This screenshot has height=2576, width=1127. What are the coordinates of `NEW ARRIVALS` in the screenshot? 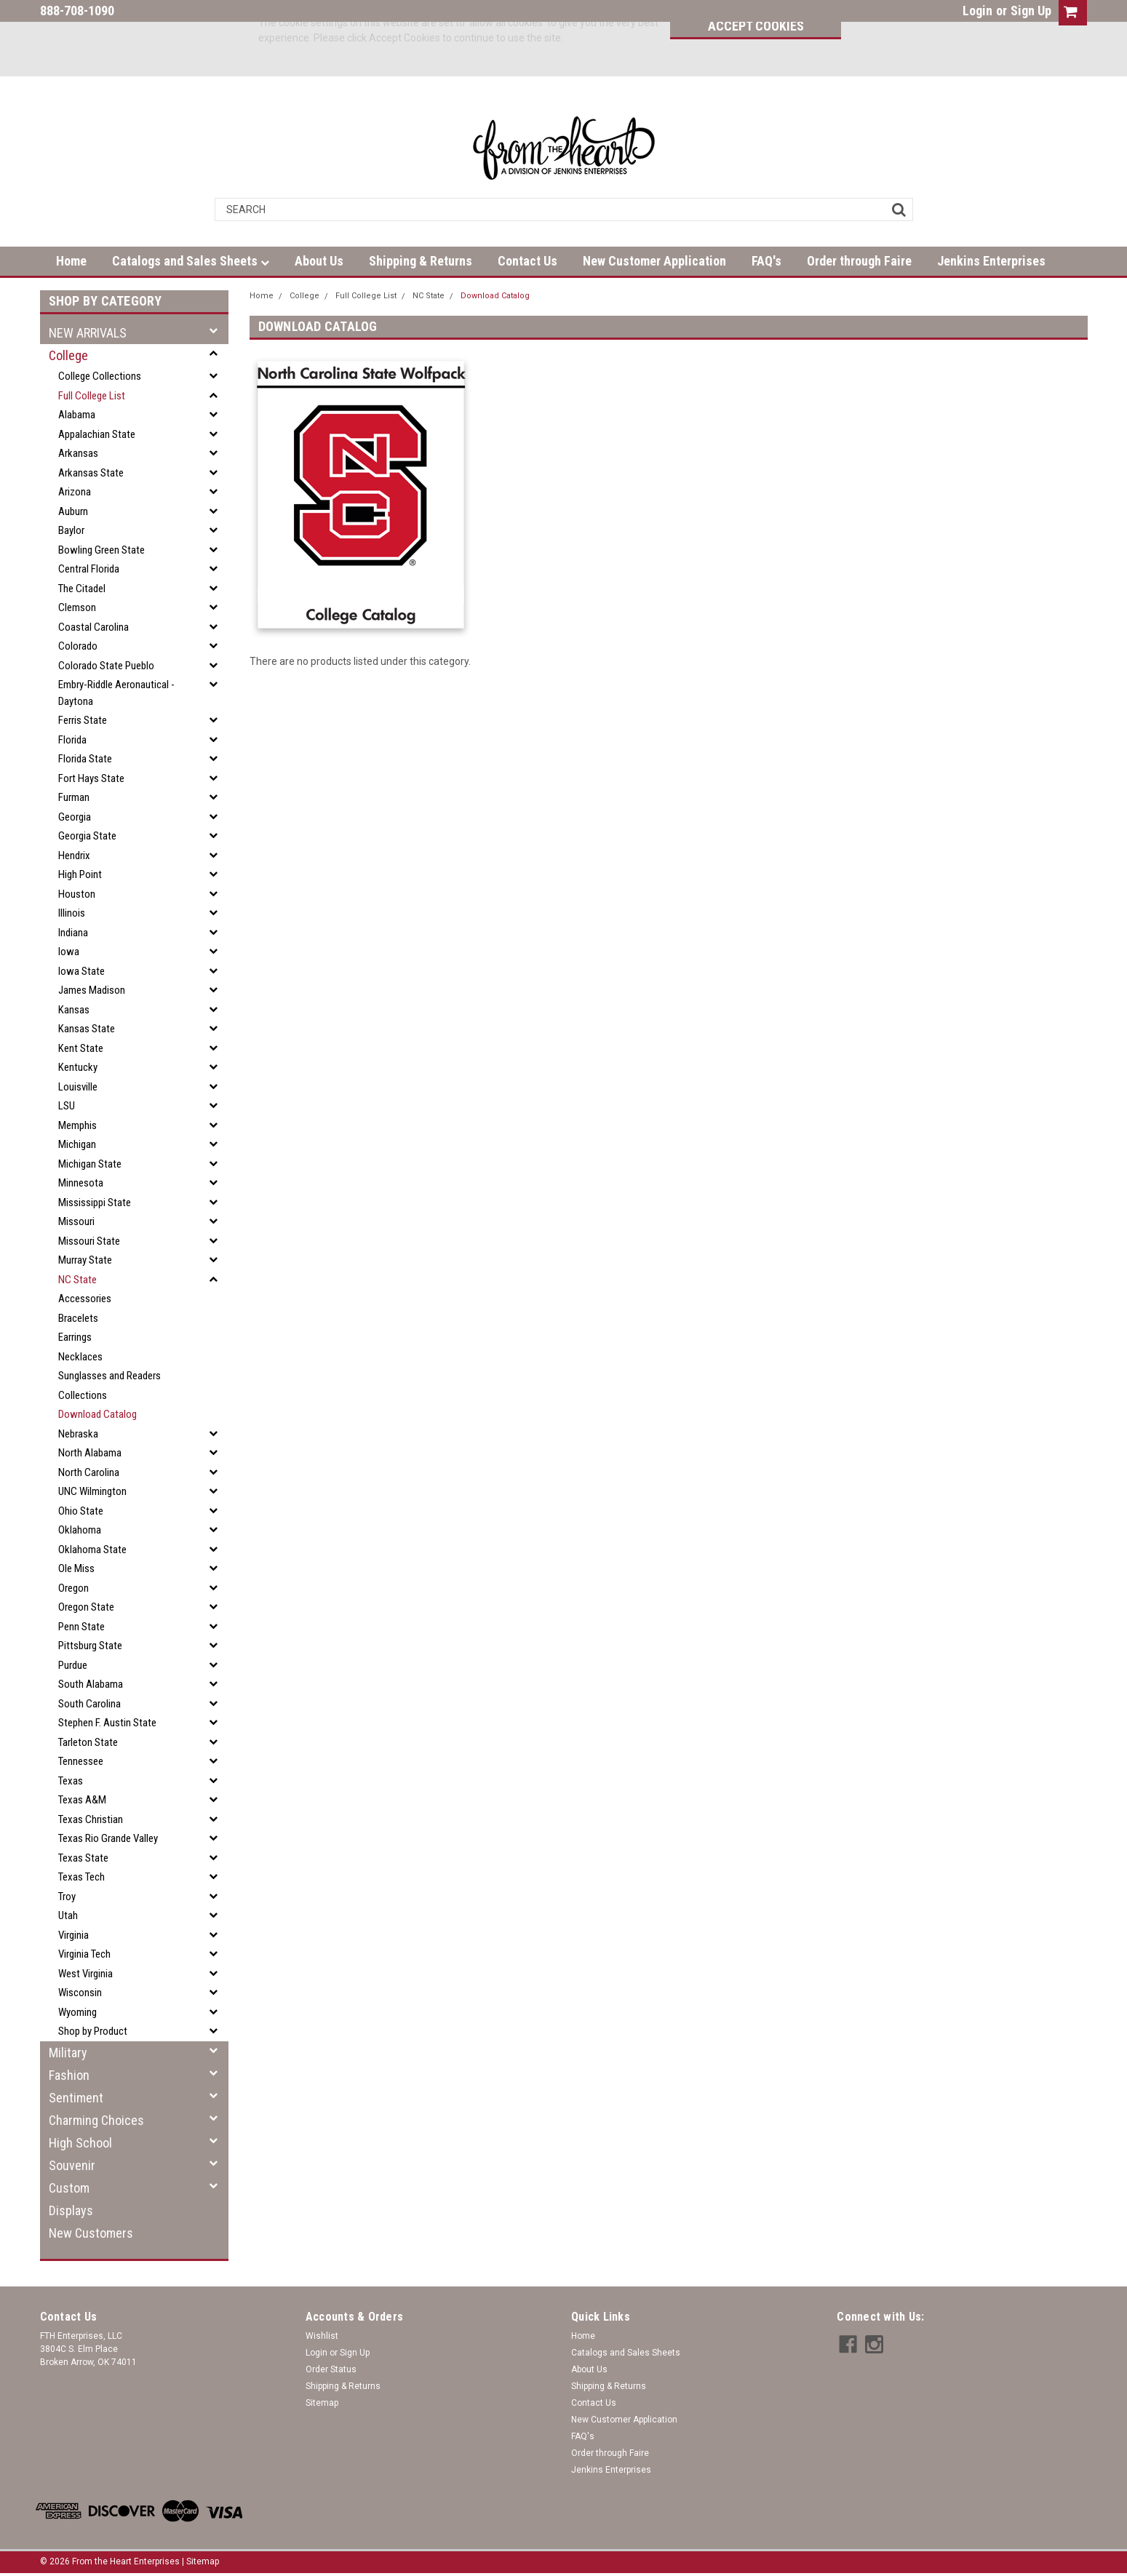 It's located at (88, 332).